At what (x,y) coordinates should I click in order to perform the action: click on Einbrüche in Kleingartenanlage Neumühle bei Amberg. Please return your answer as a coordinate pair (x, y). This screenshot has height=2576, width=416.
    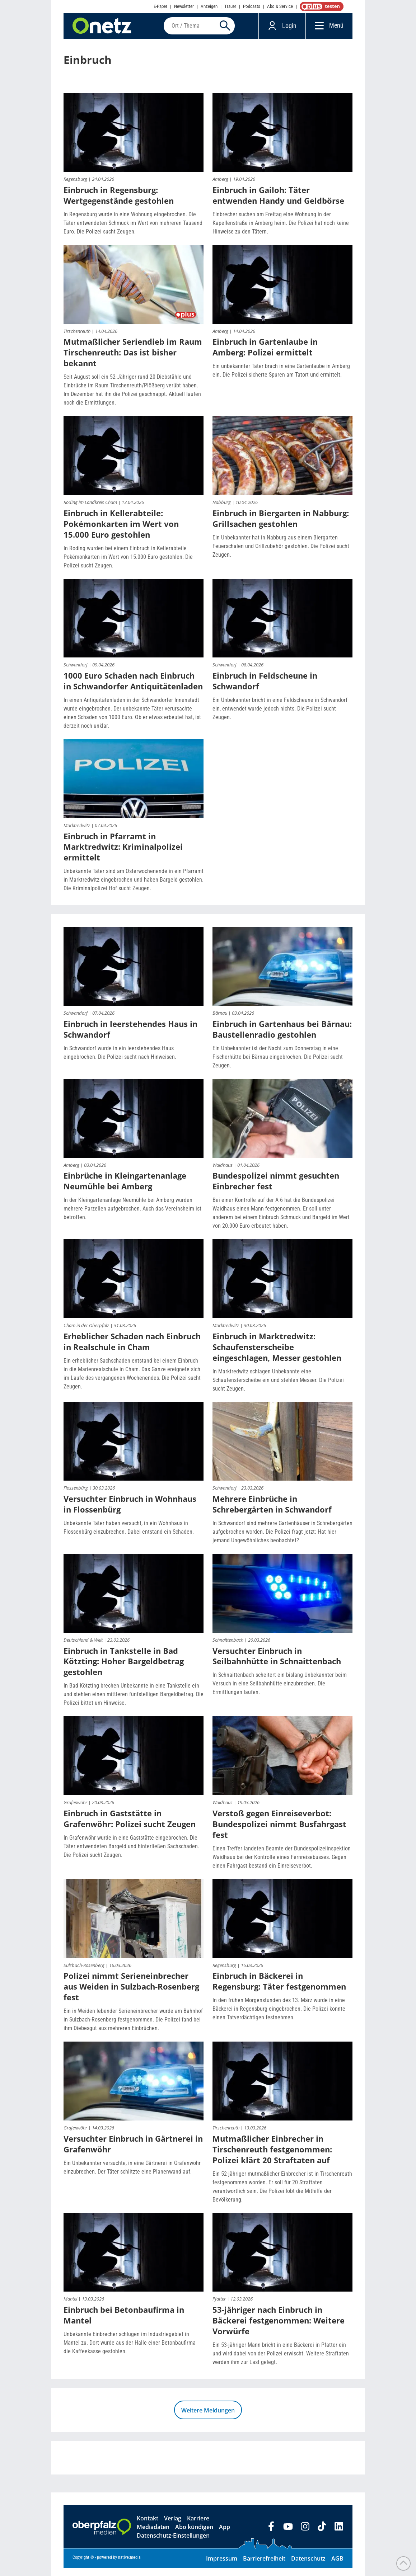
    Looking at the image, I should click on (125, 1188).